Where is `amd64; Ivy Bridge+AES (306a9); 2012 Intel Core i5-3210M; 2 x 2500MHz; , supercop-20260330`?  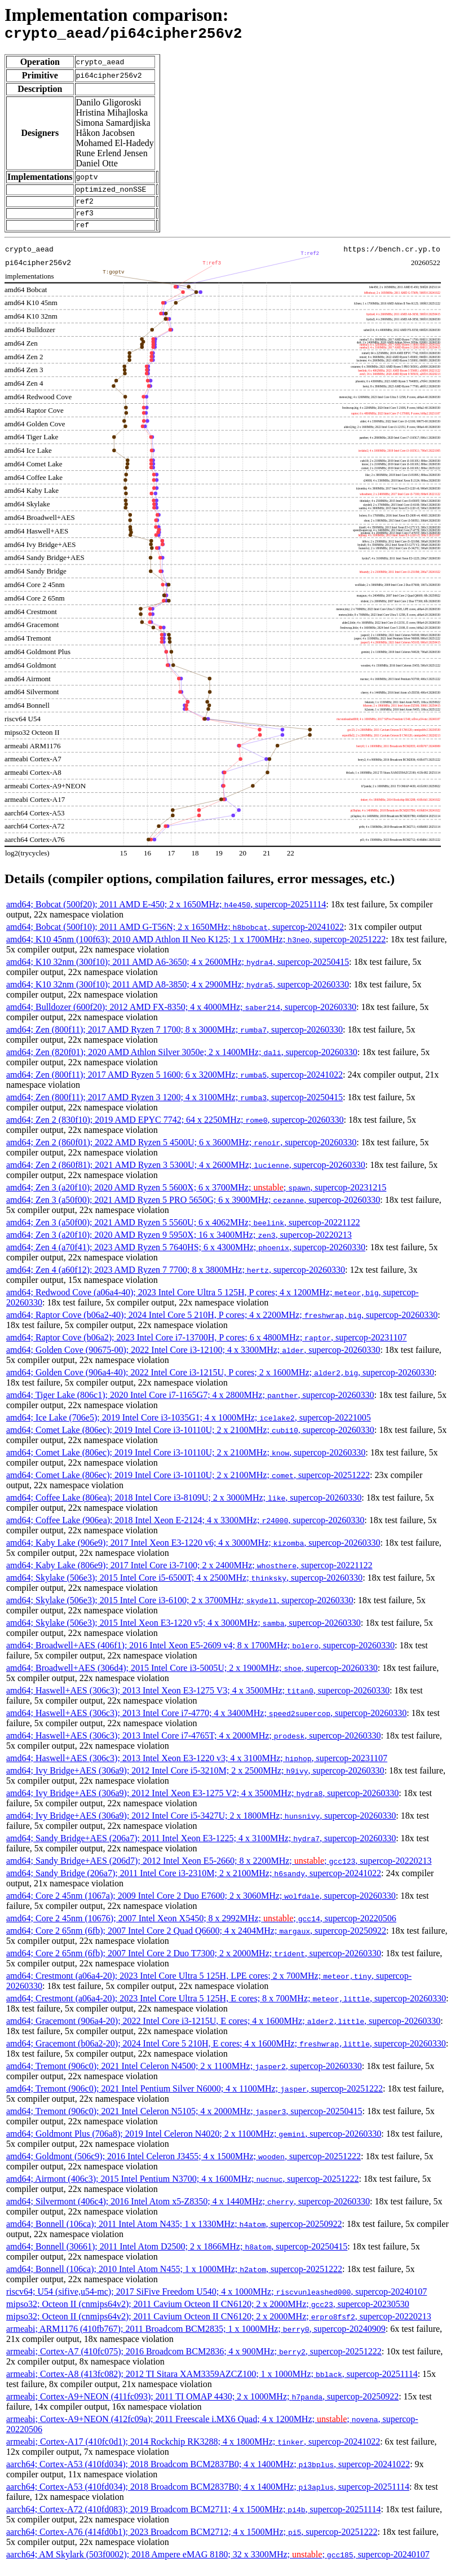 amd64; Ivy Bridge+AES (306a9); 2012 Intel Core i5-3210M; 2 x 2500MHz; , supercop-20260330 is located at coordinates (195, 1780).